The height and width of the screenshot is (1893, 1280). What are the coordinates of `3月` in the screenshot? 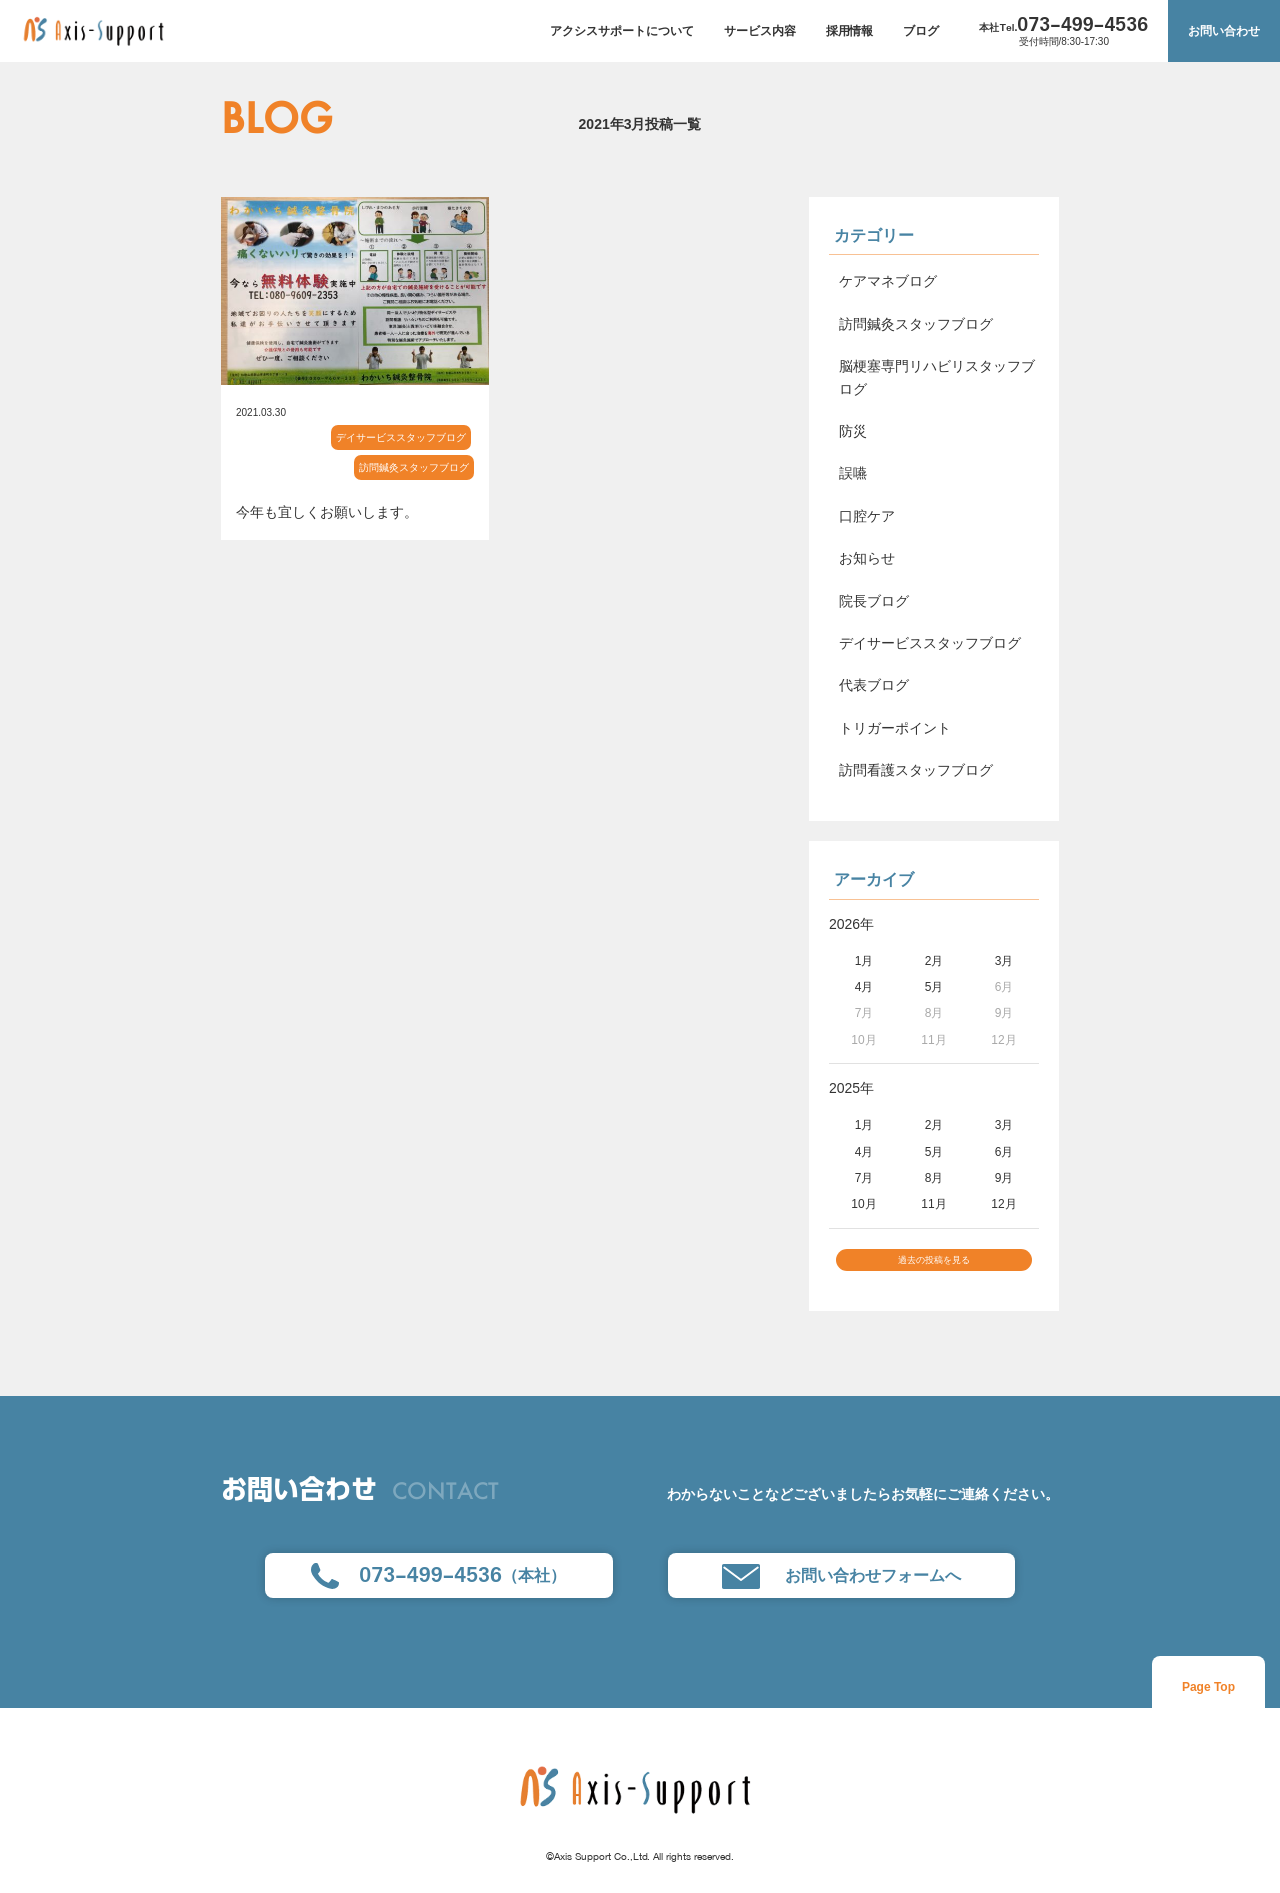 It's located at (1004, 961).